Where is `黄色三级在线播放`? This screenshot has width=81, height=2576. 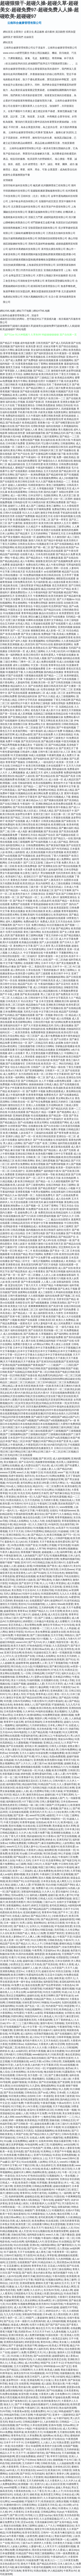
黄色三级在线播放 is located at coordinates (48, 429).